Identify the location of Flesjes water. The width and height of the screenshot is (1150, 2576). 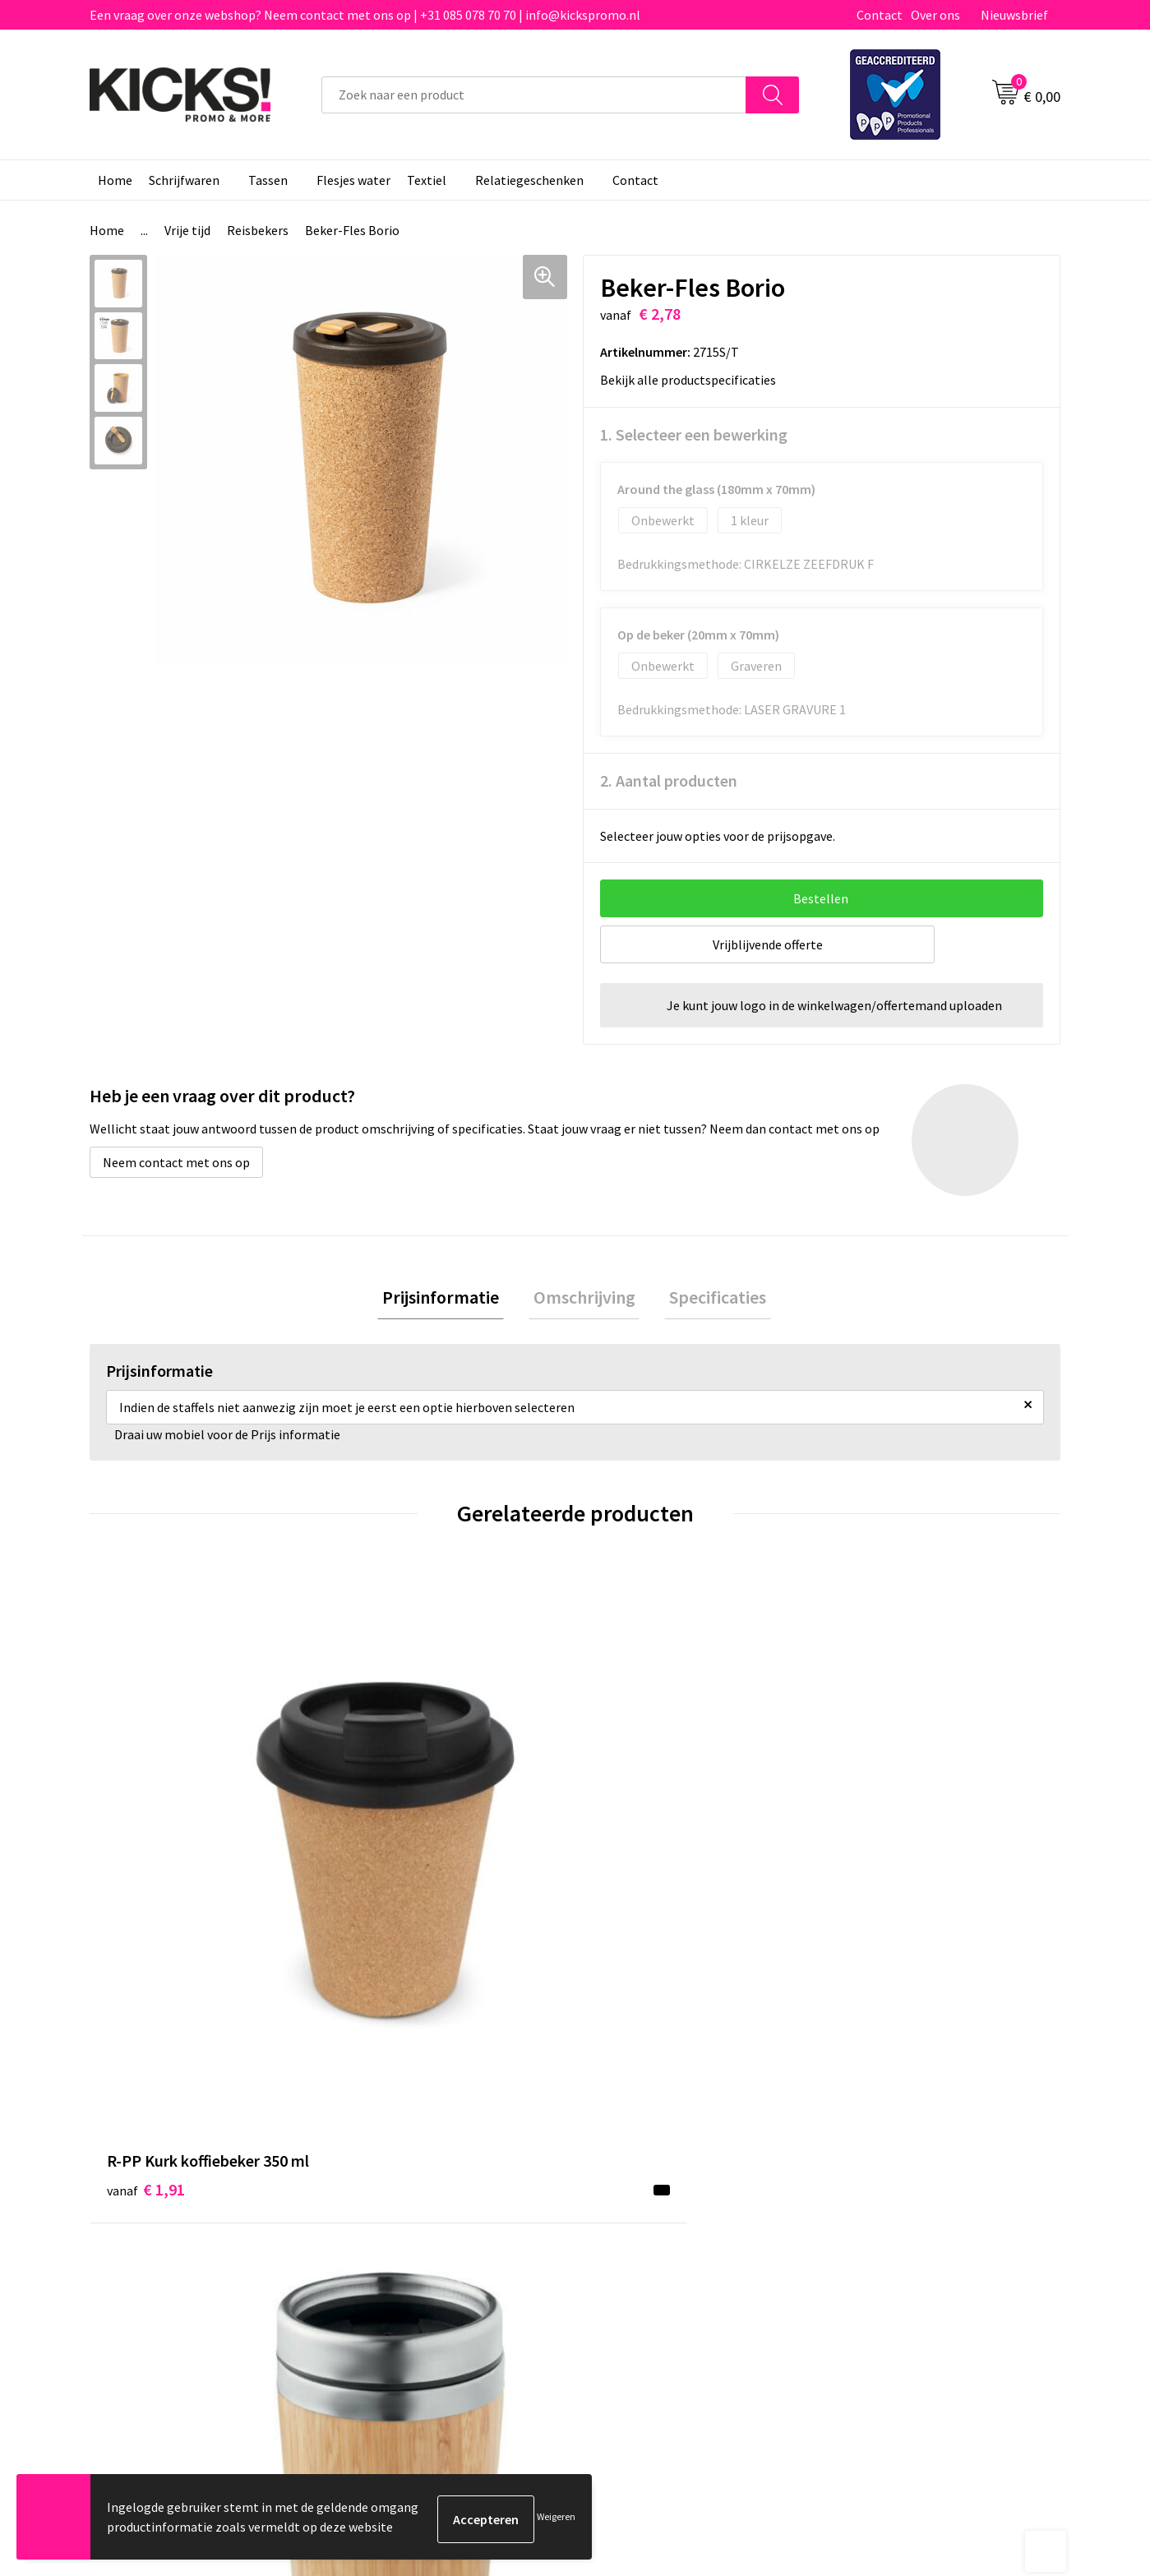
(353, 180).